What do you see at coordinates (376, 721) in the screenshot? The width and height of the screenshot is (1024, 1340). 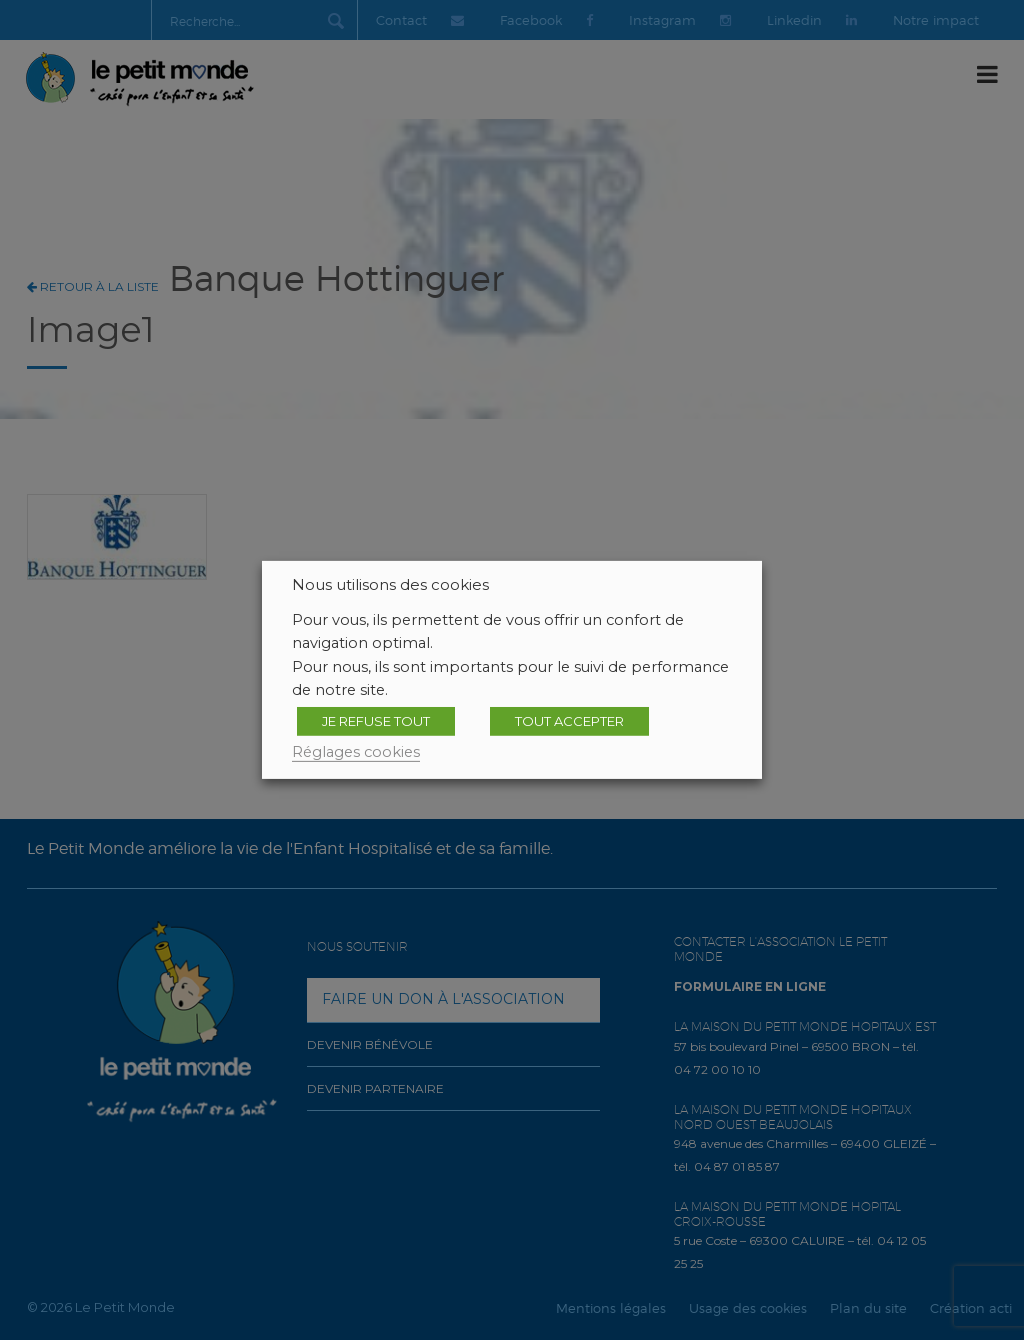 I see `JE REFUSE TOUT [button]` at bounding box center [376, 721].